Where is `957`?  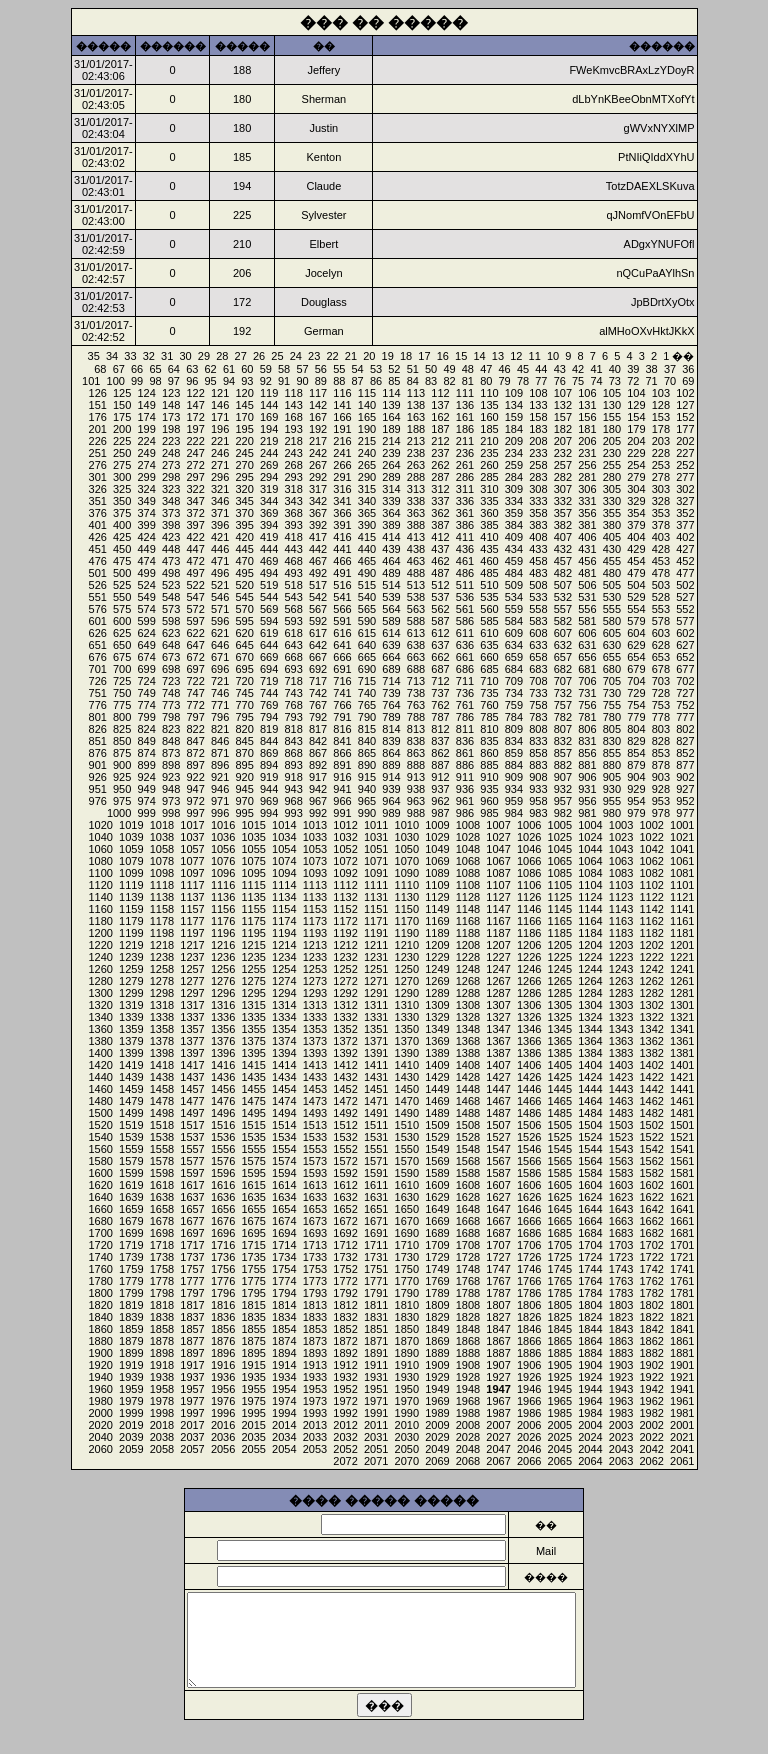 957 is located at coordinates (563, 801).